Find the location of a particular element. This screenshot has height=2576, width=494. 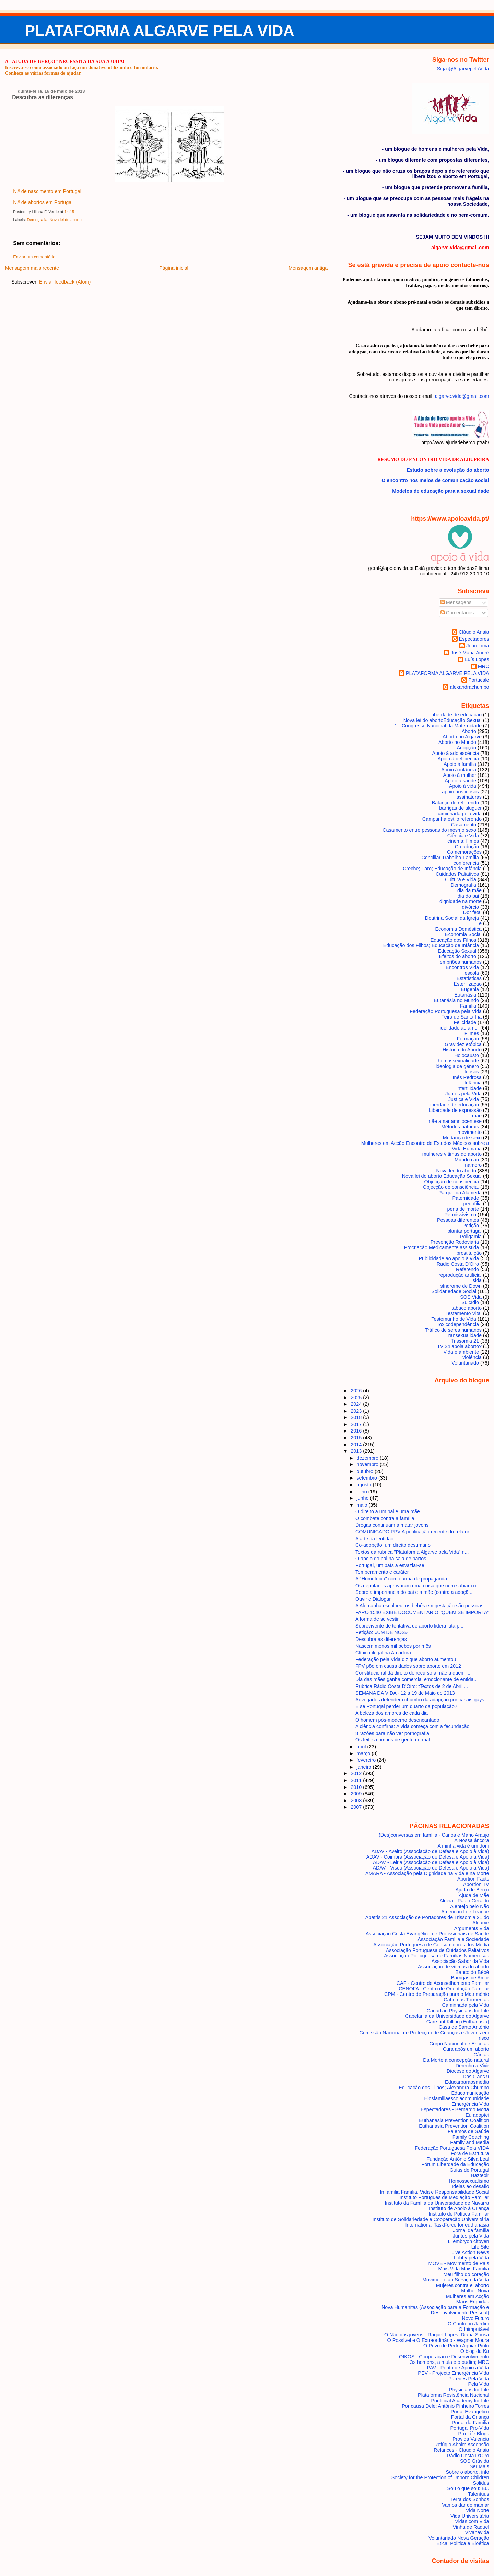

Métodos naturais is located at coordinates (460, 1126).